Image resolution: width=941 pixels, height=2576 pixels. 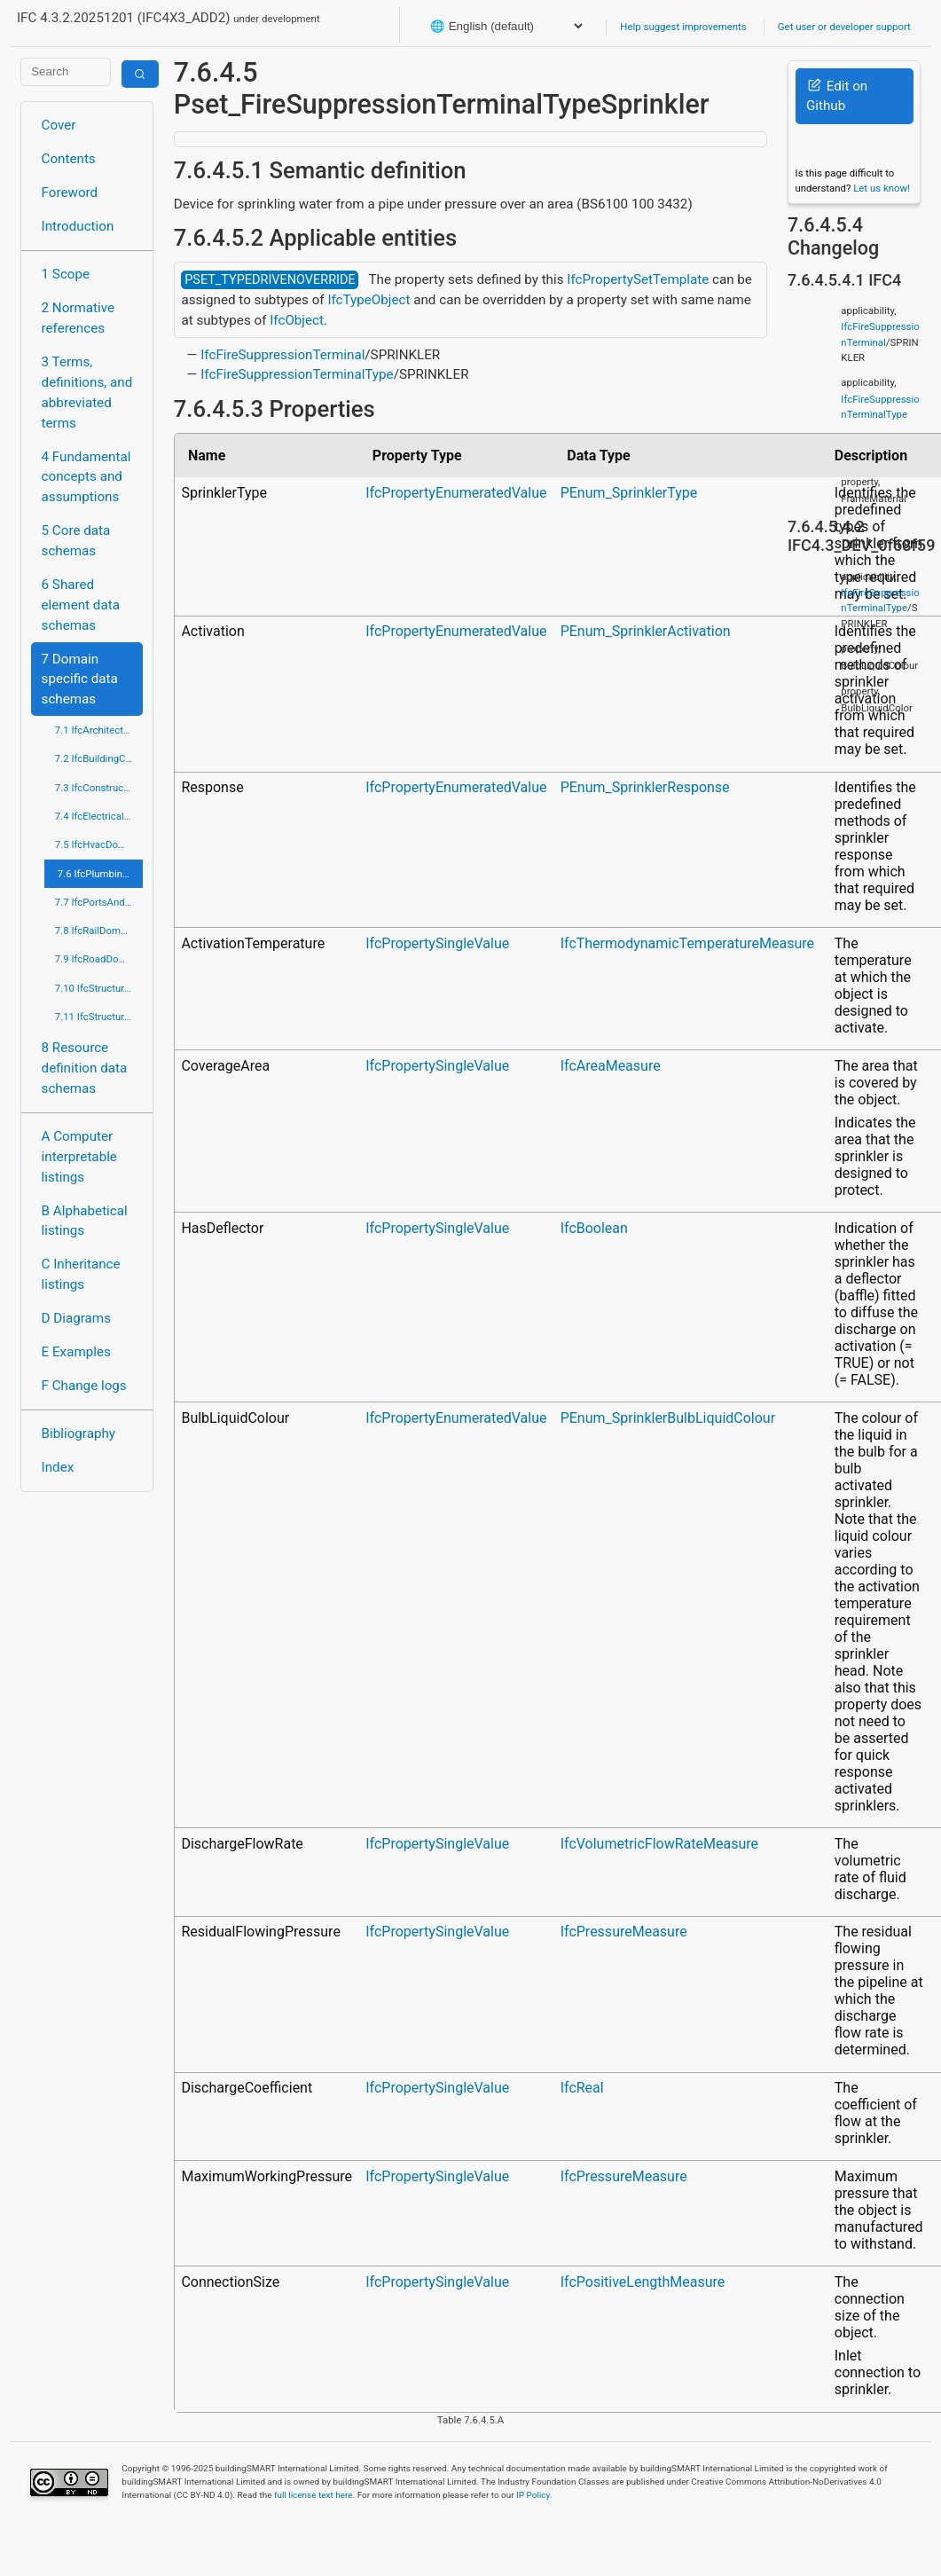 What do you see at coordinates (69, 159) in the screenshot?
I see `Contents` at bounding box center [69, 159].